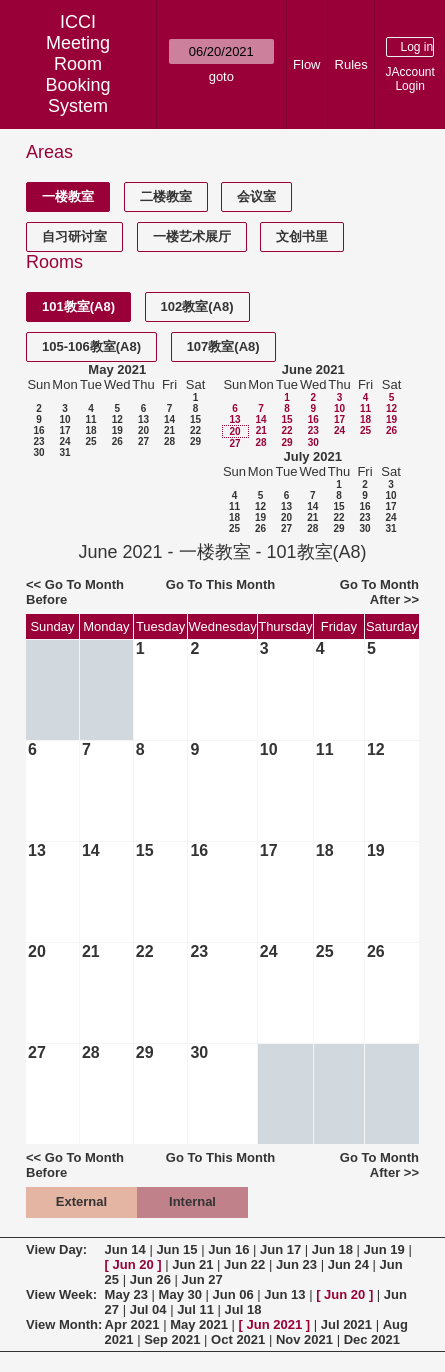 This screenshot has height=1372, width=445. What do you see at coordinates (64, 452) in the screenshot?
I see `31` at bounding box center [64, 452].